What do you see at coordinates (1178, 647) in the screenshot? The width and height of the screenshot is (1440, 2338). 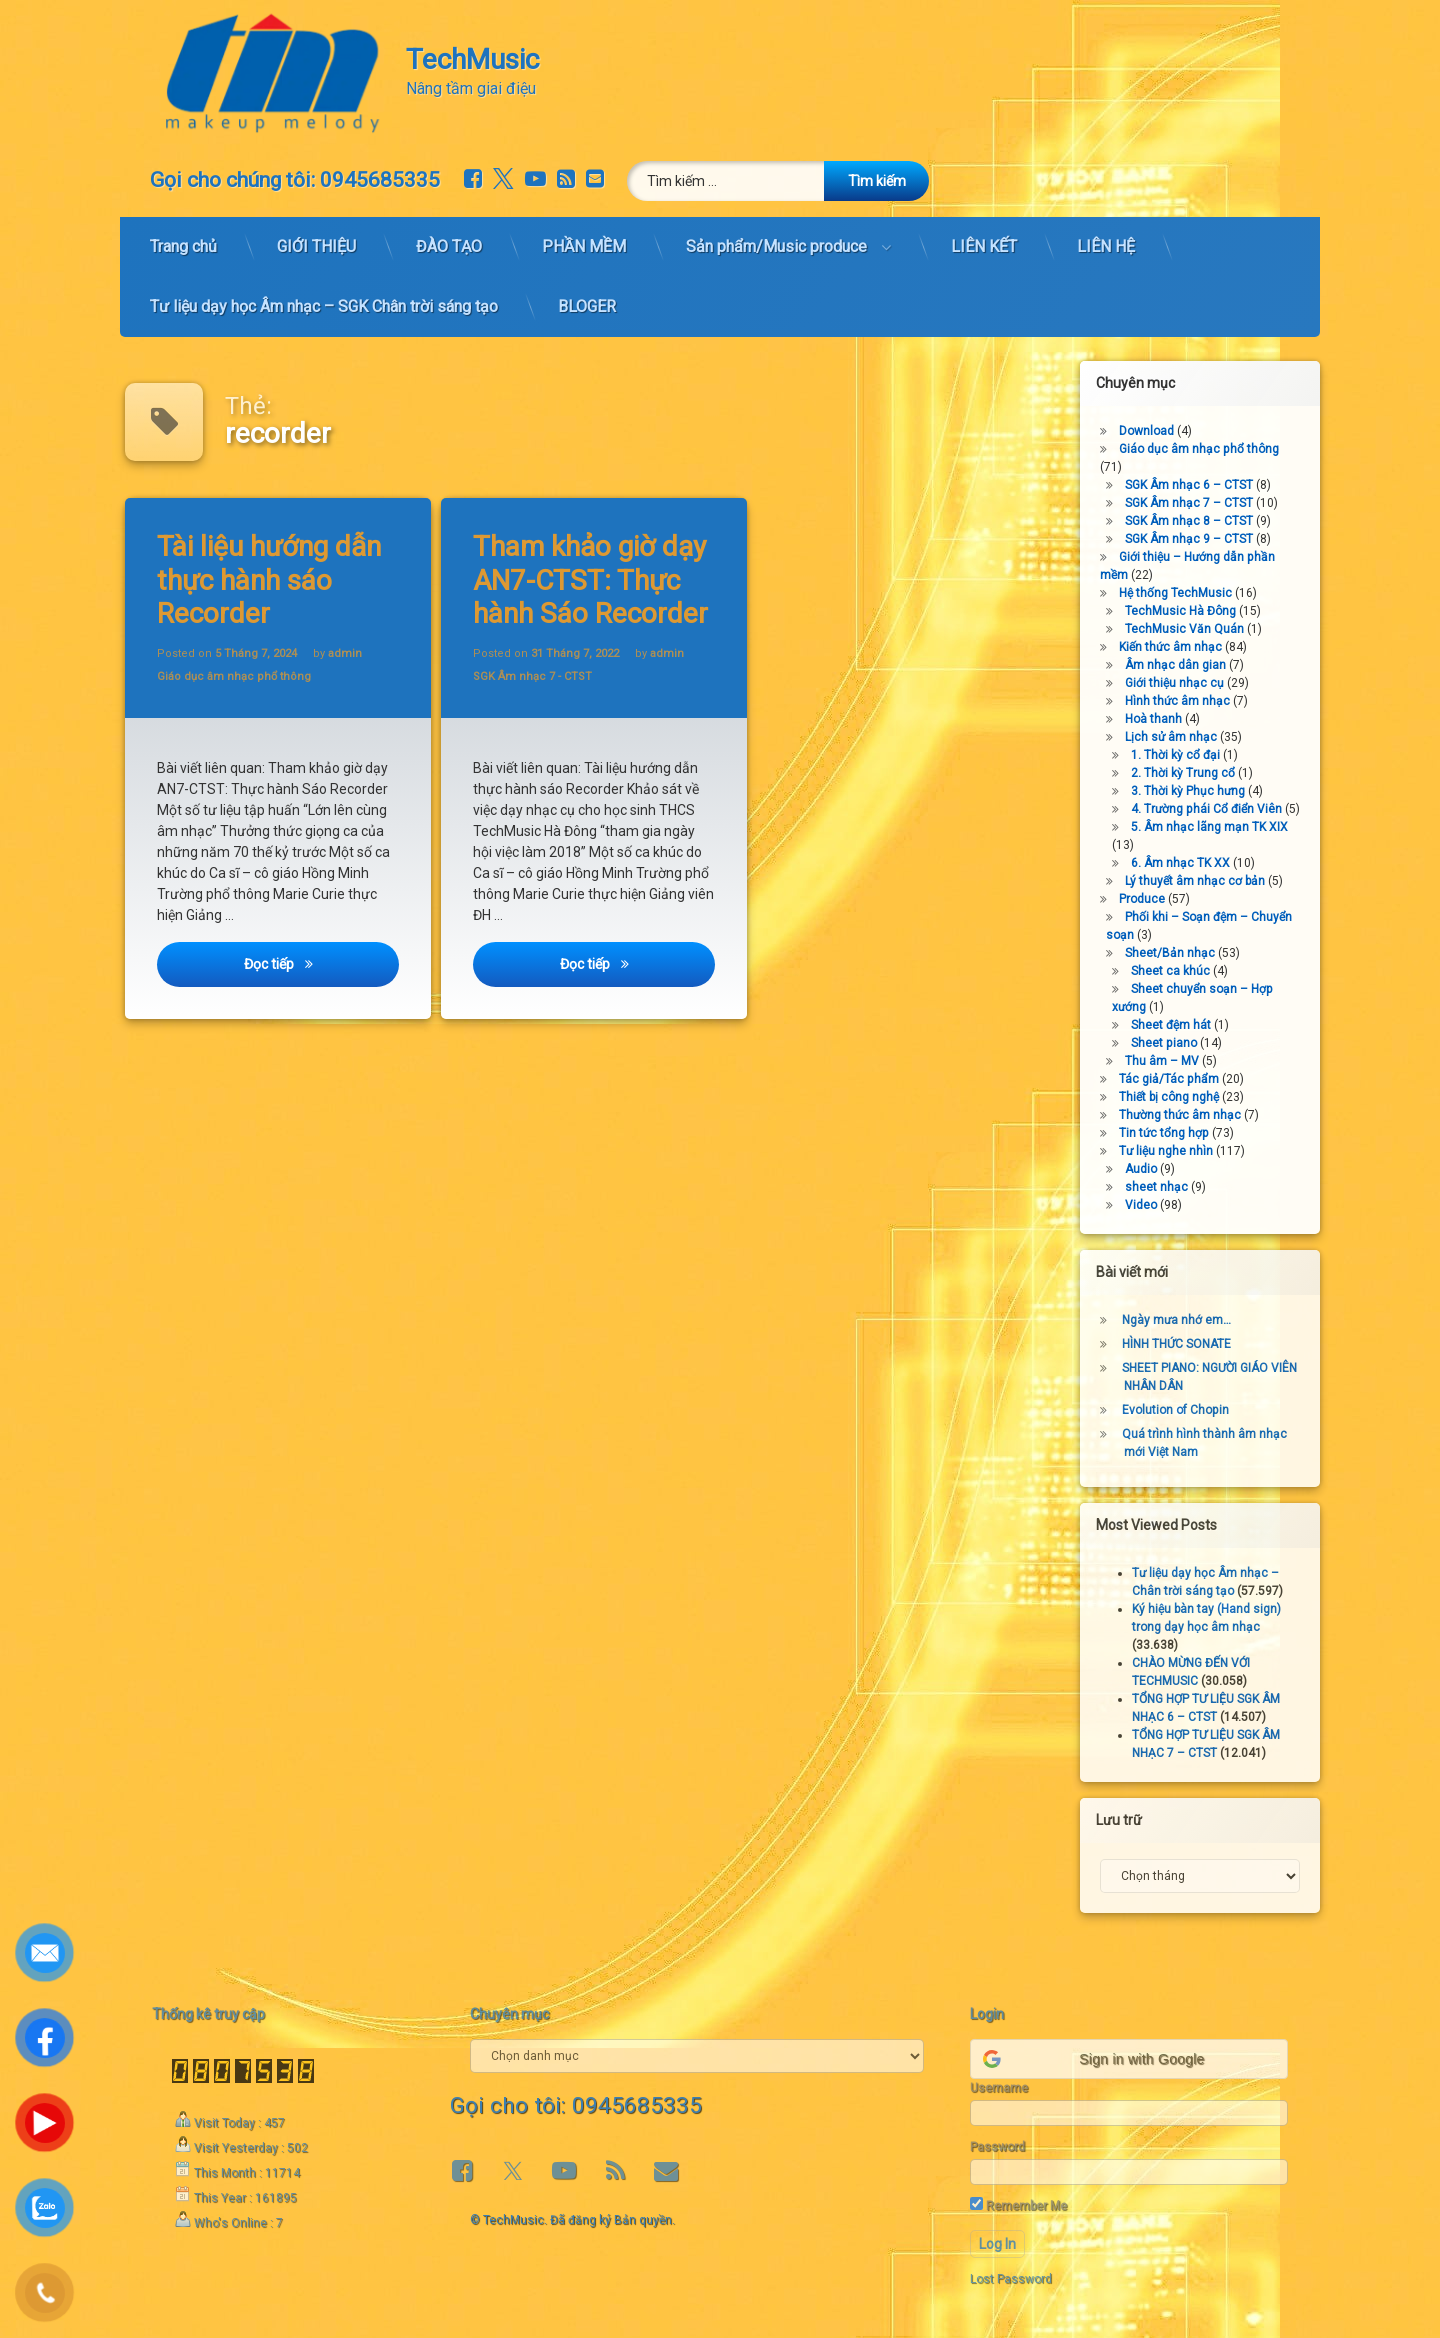 I see `Kiến thức âm nhạc` at bounding box center [1178, 647].